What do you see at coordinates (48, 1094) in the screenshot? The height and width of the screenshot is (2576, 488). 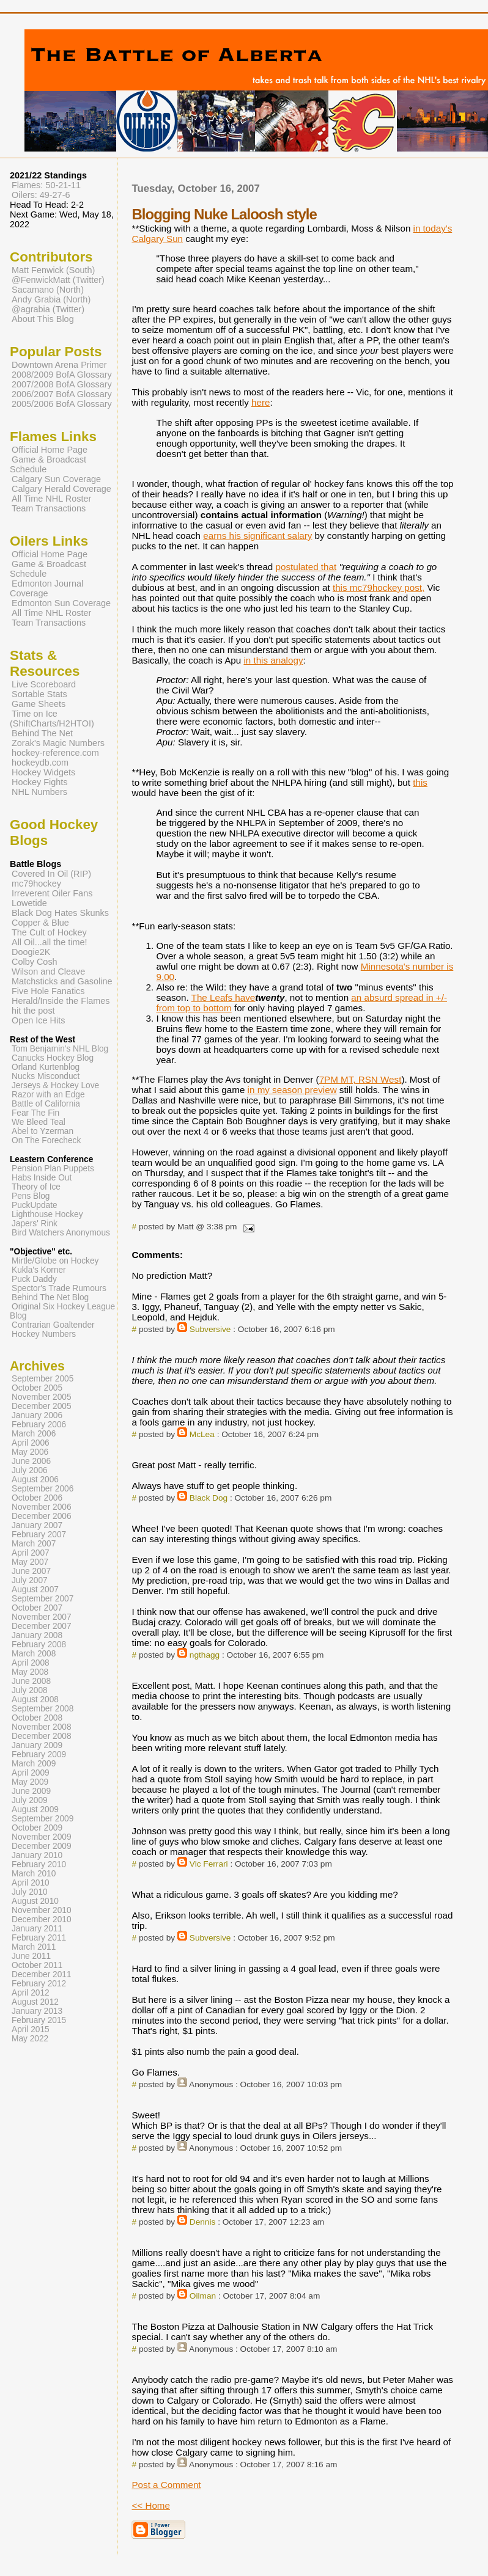 I see `Razor with an Edge` at bounding box center [48, 1094].